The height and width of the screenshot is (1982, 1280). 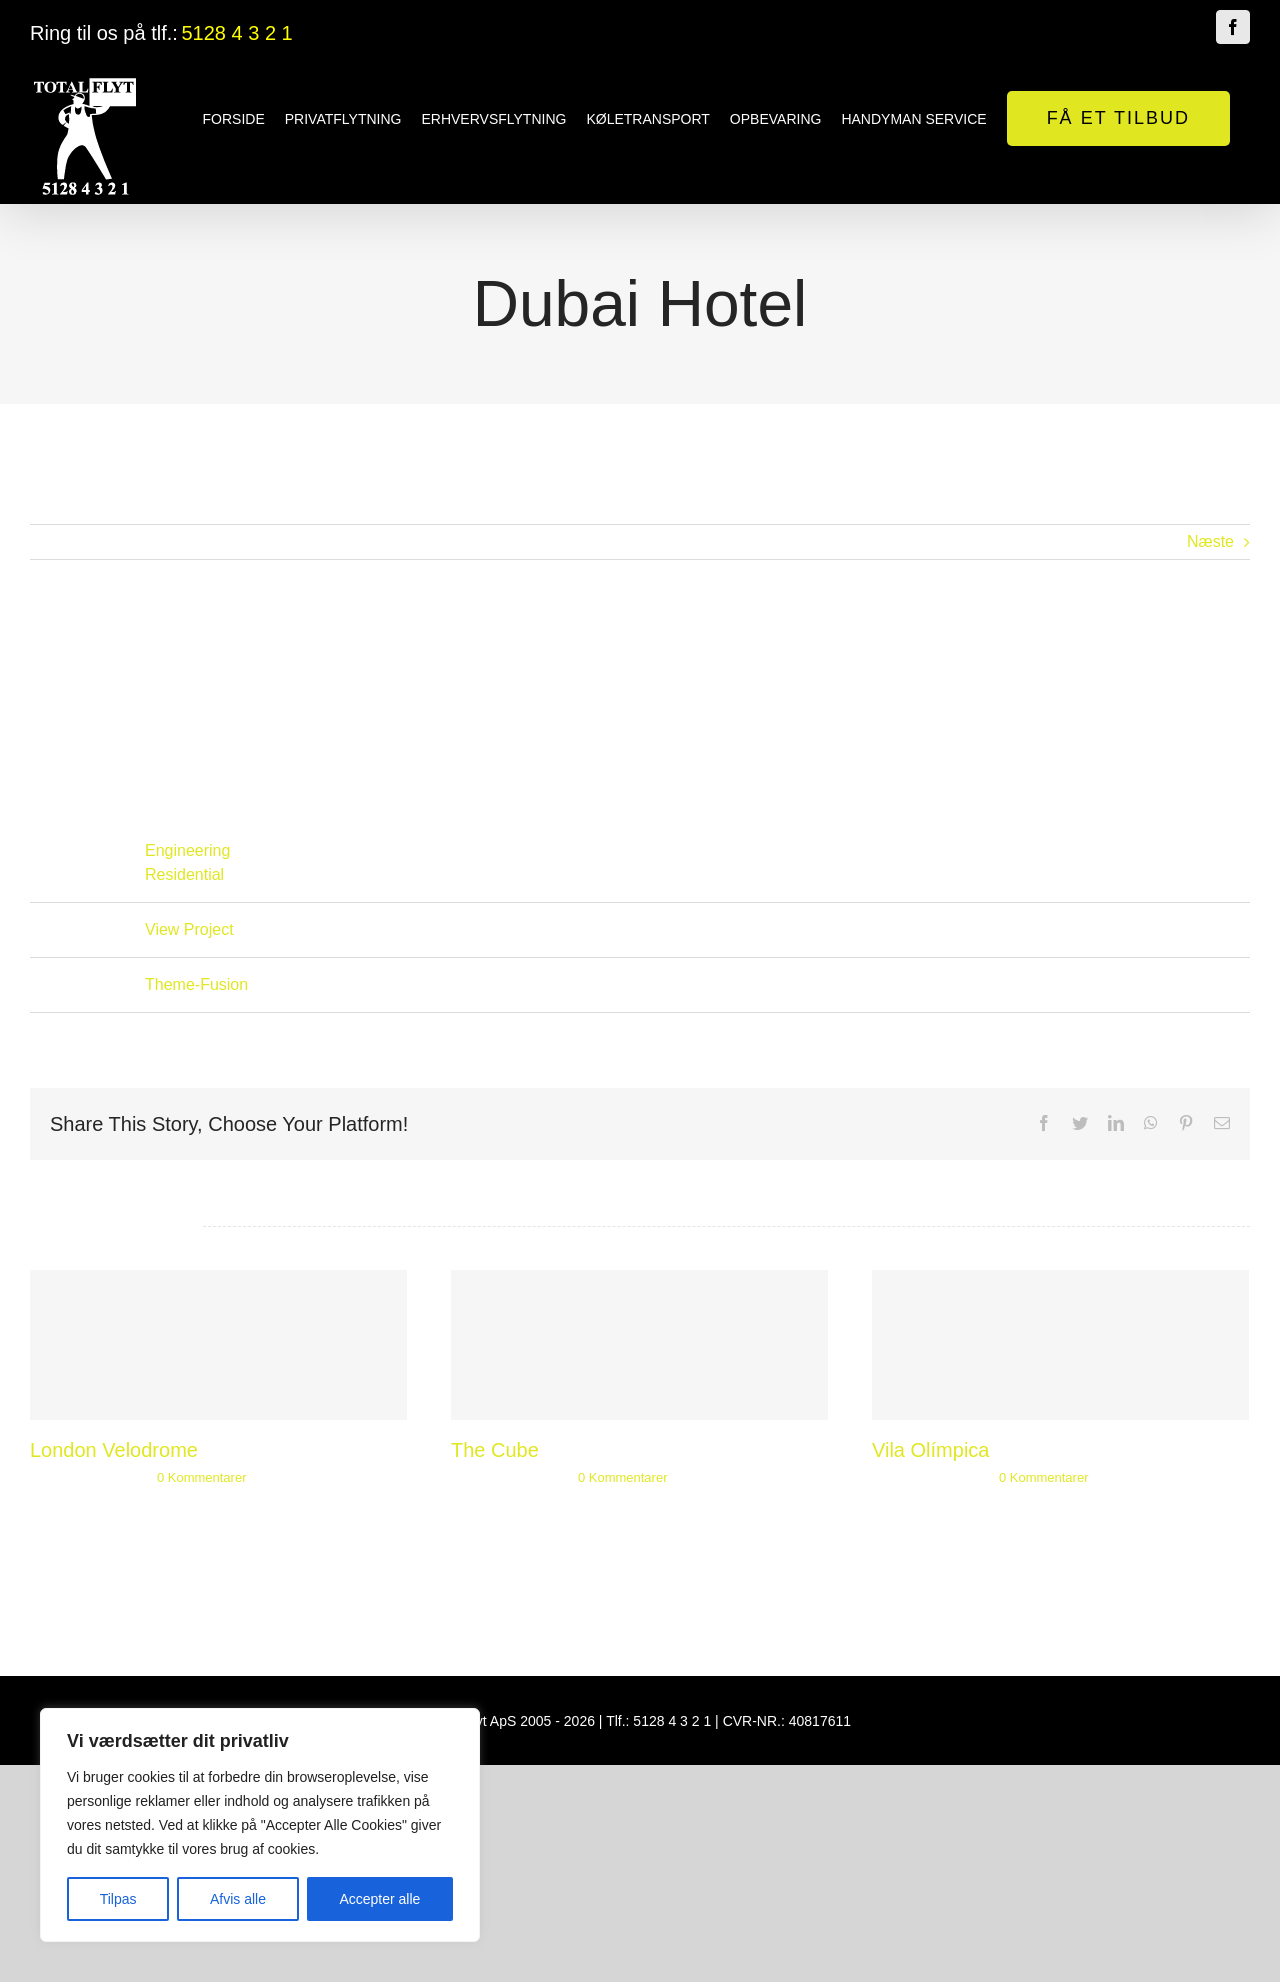 What do you see at coordinates (114, 1450) in the screenshot?
I see `London Velodrome` at bounding box center [114, 1450].